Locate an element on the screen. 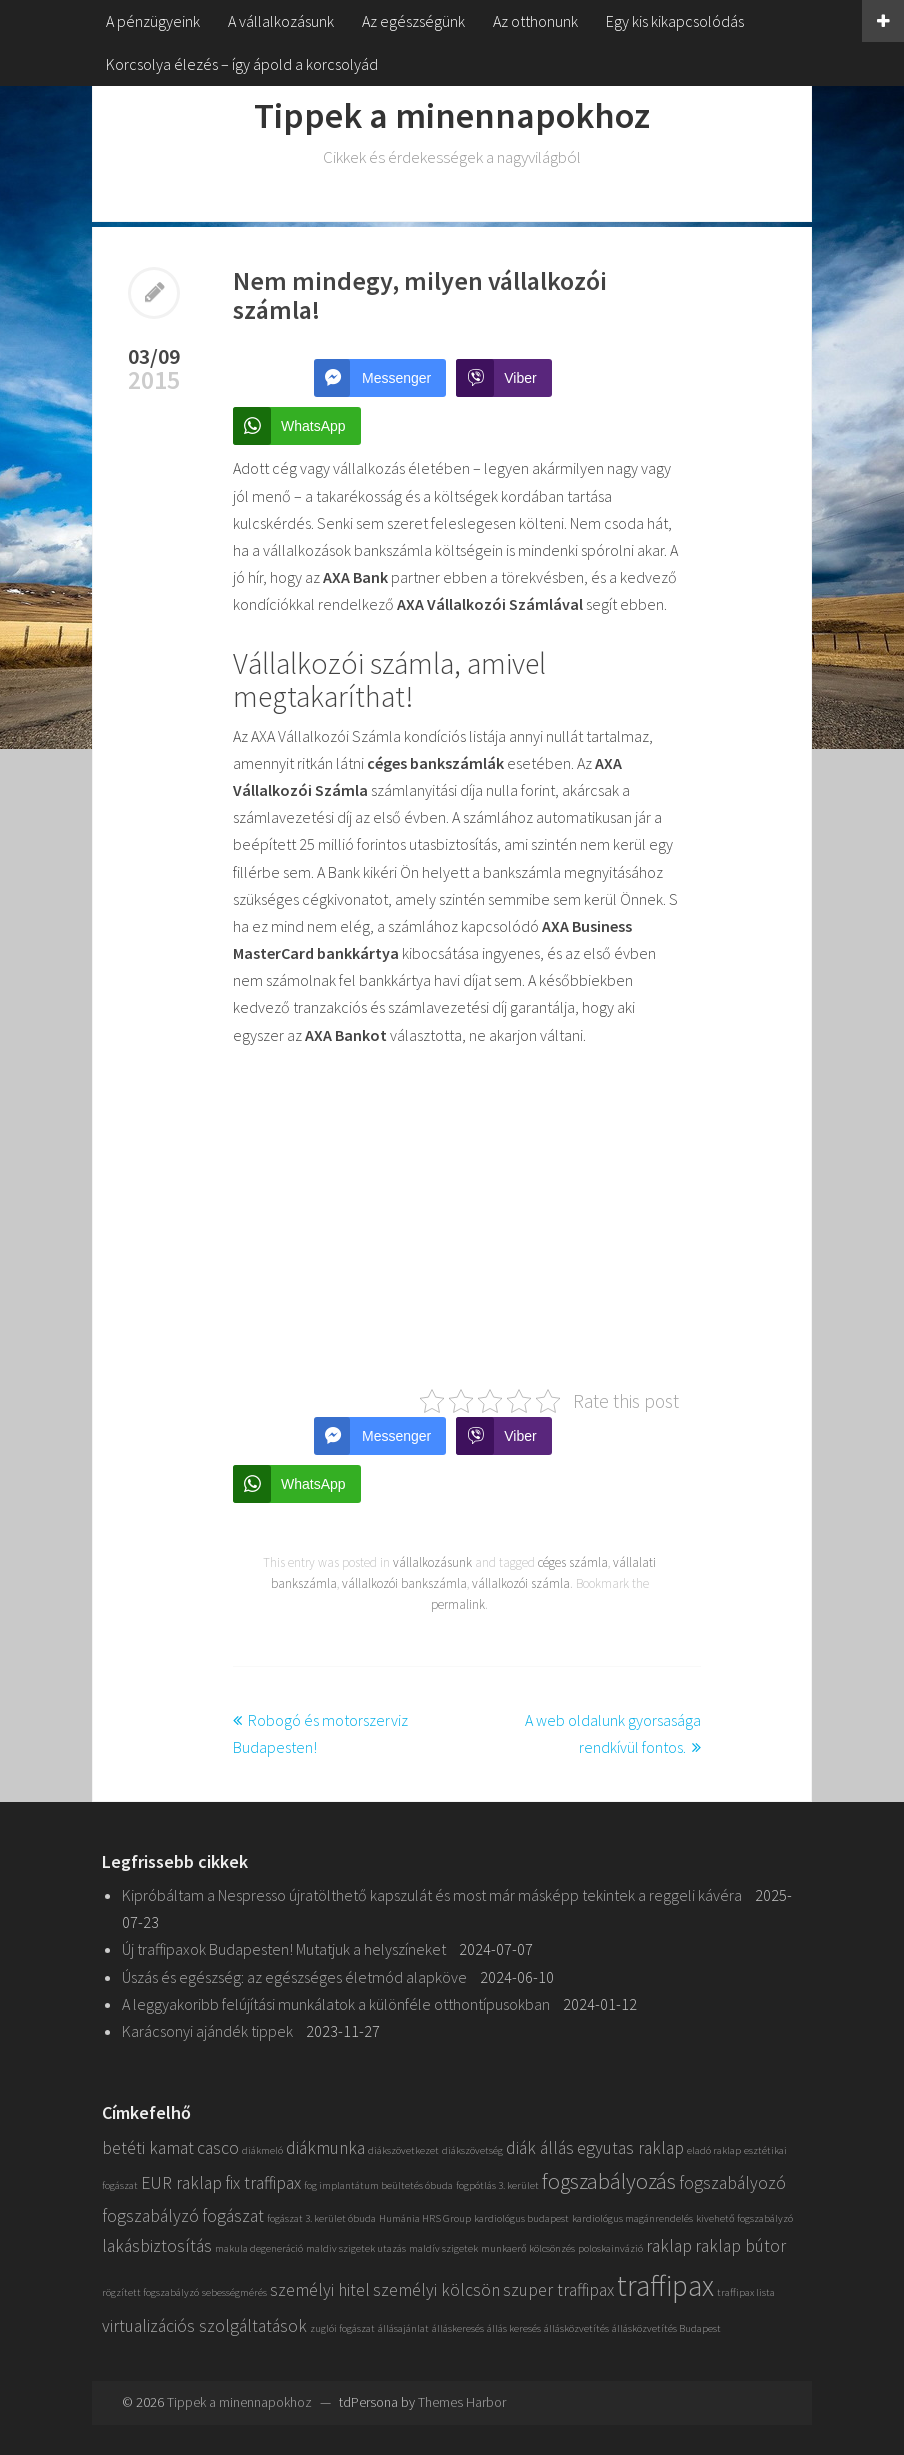 The width and height of the screenshot is (904, 2455). sebességmérés [sebességmérés (1 elem)] is located at coordinates (234, 2292).